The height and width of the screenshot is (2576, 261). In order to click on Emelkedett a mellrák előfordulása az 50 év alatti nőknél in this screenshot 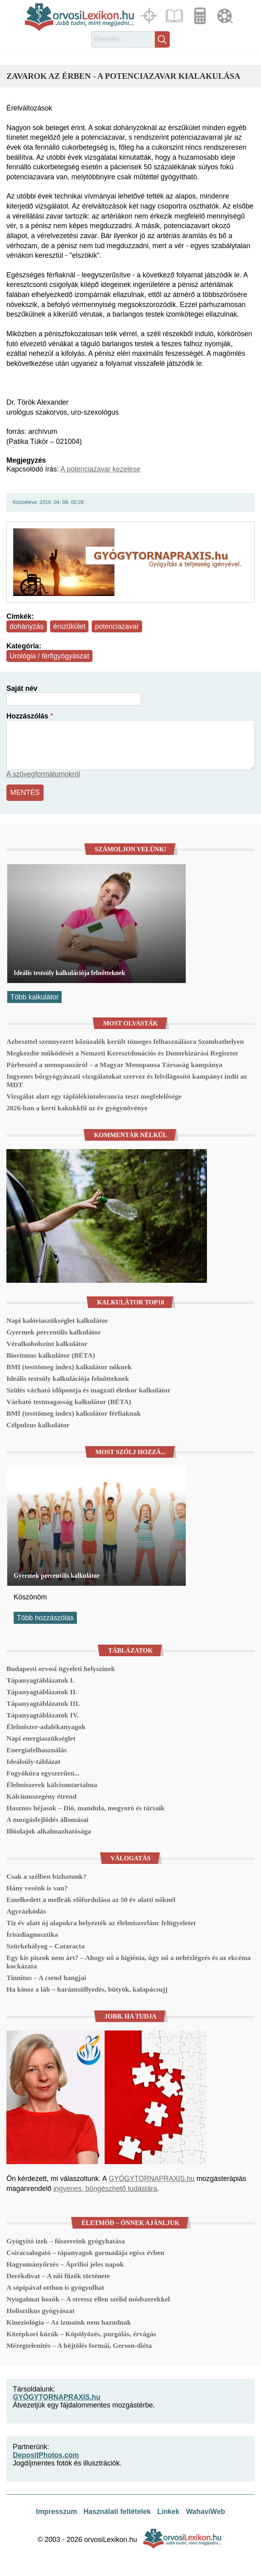, I will do `click(90, 1900)`.